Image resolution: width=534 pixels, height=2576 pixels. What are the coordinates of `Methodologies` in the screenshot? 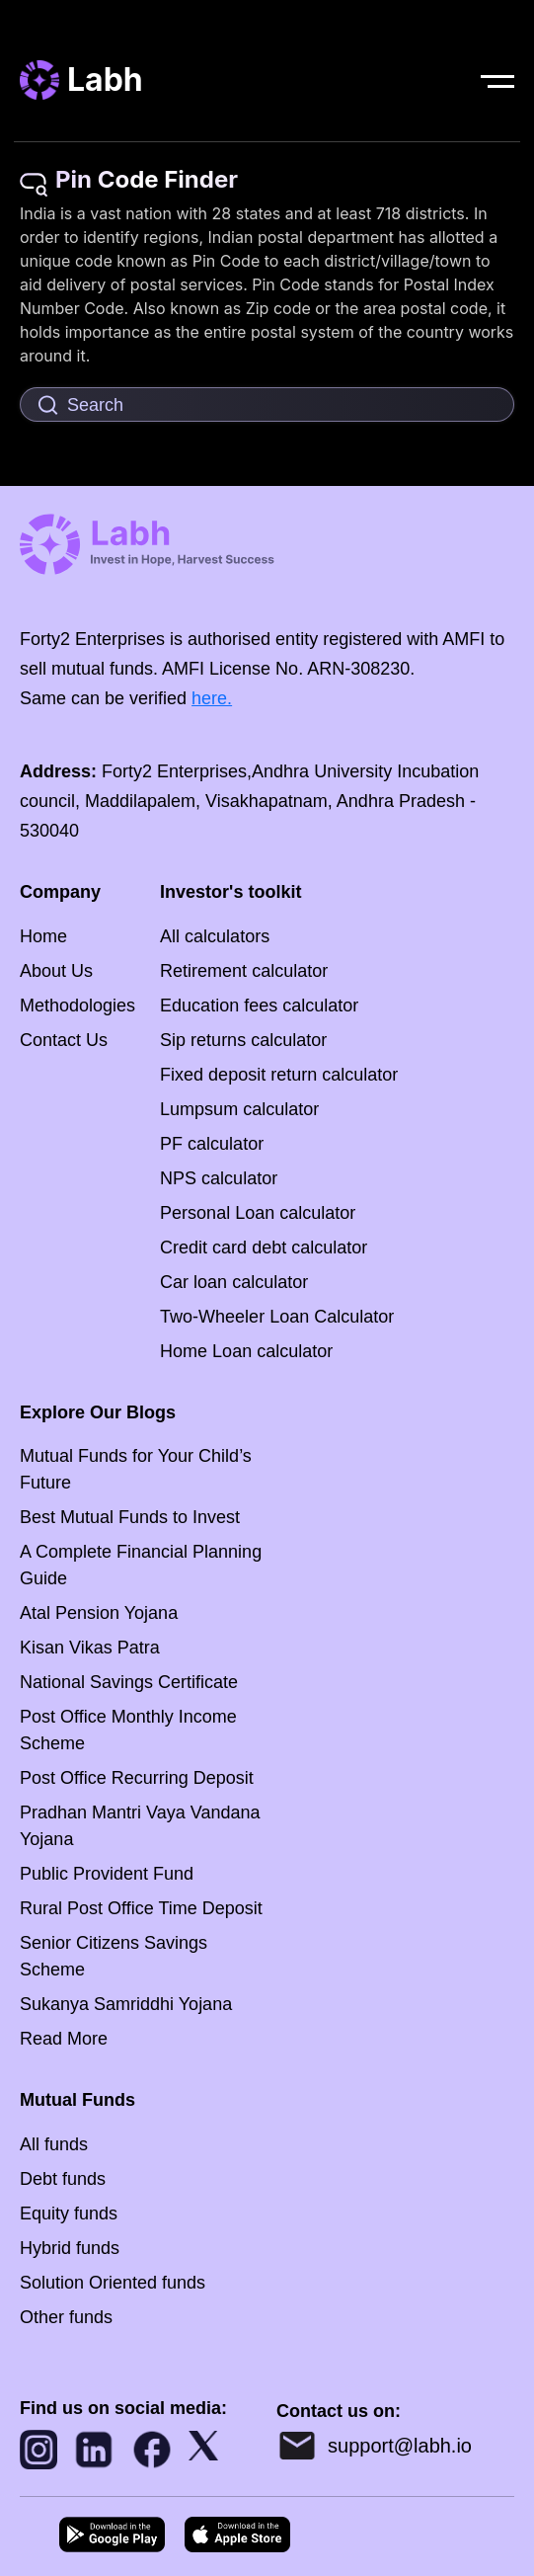 It's located at (77, 1005).